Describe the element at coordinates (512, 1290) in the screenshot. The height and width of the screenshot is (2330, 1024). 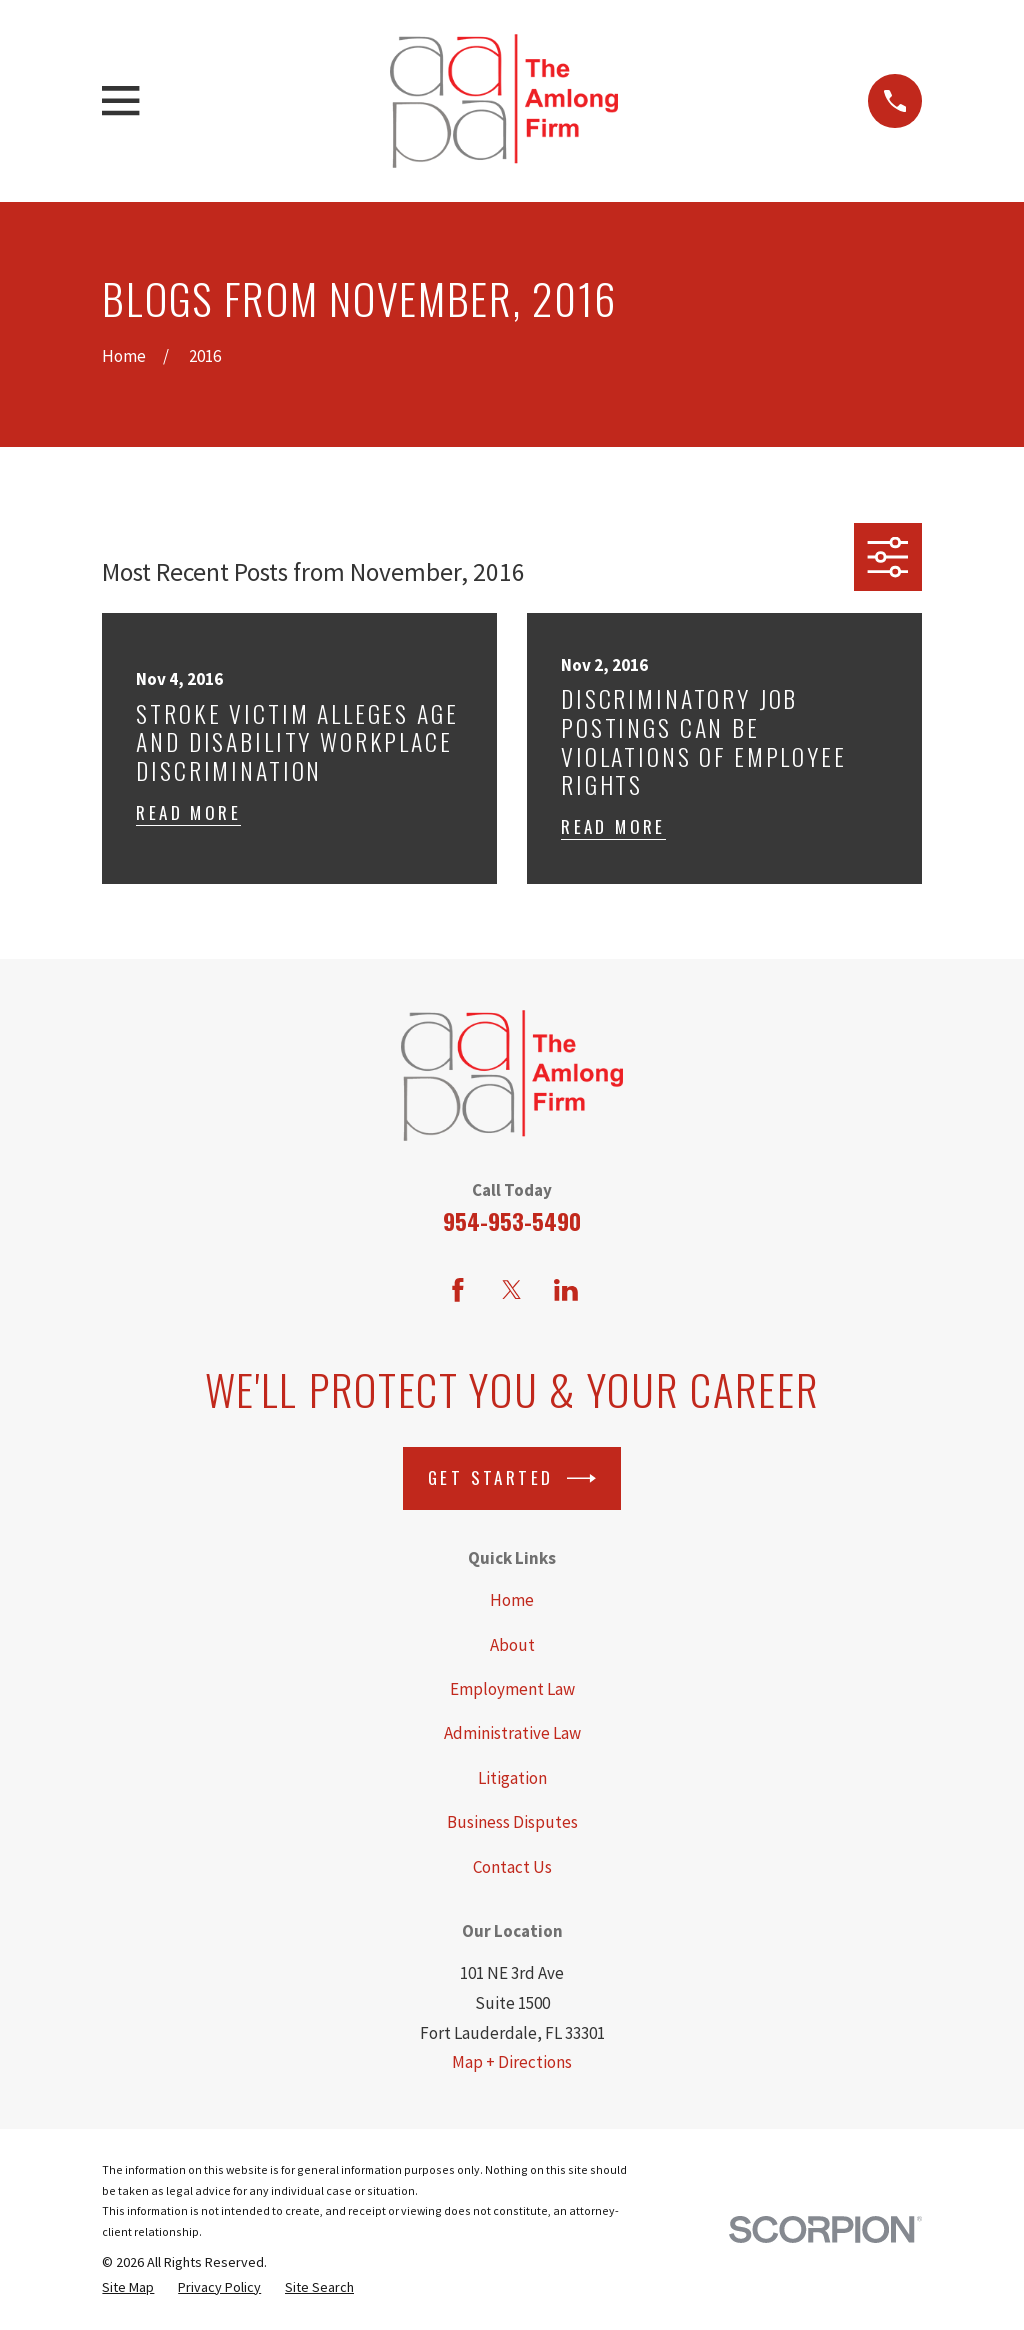
I see `[Twitter]` at that location.